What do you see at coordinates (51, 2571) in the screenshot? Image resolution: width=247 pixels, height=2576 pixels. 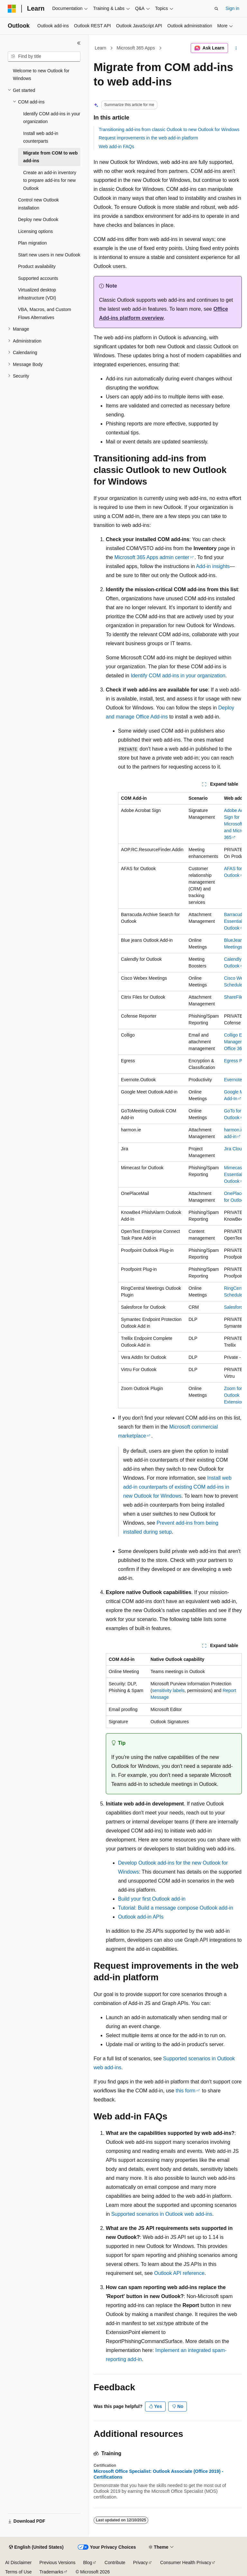 I see `Trademarks` at bounding box center [51, 2571].